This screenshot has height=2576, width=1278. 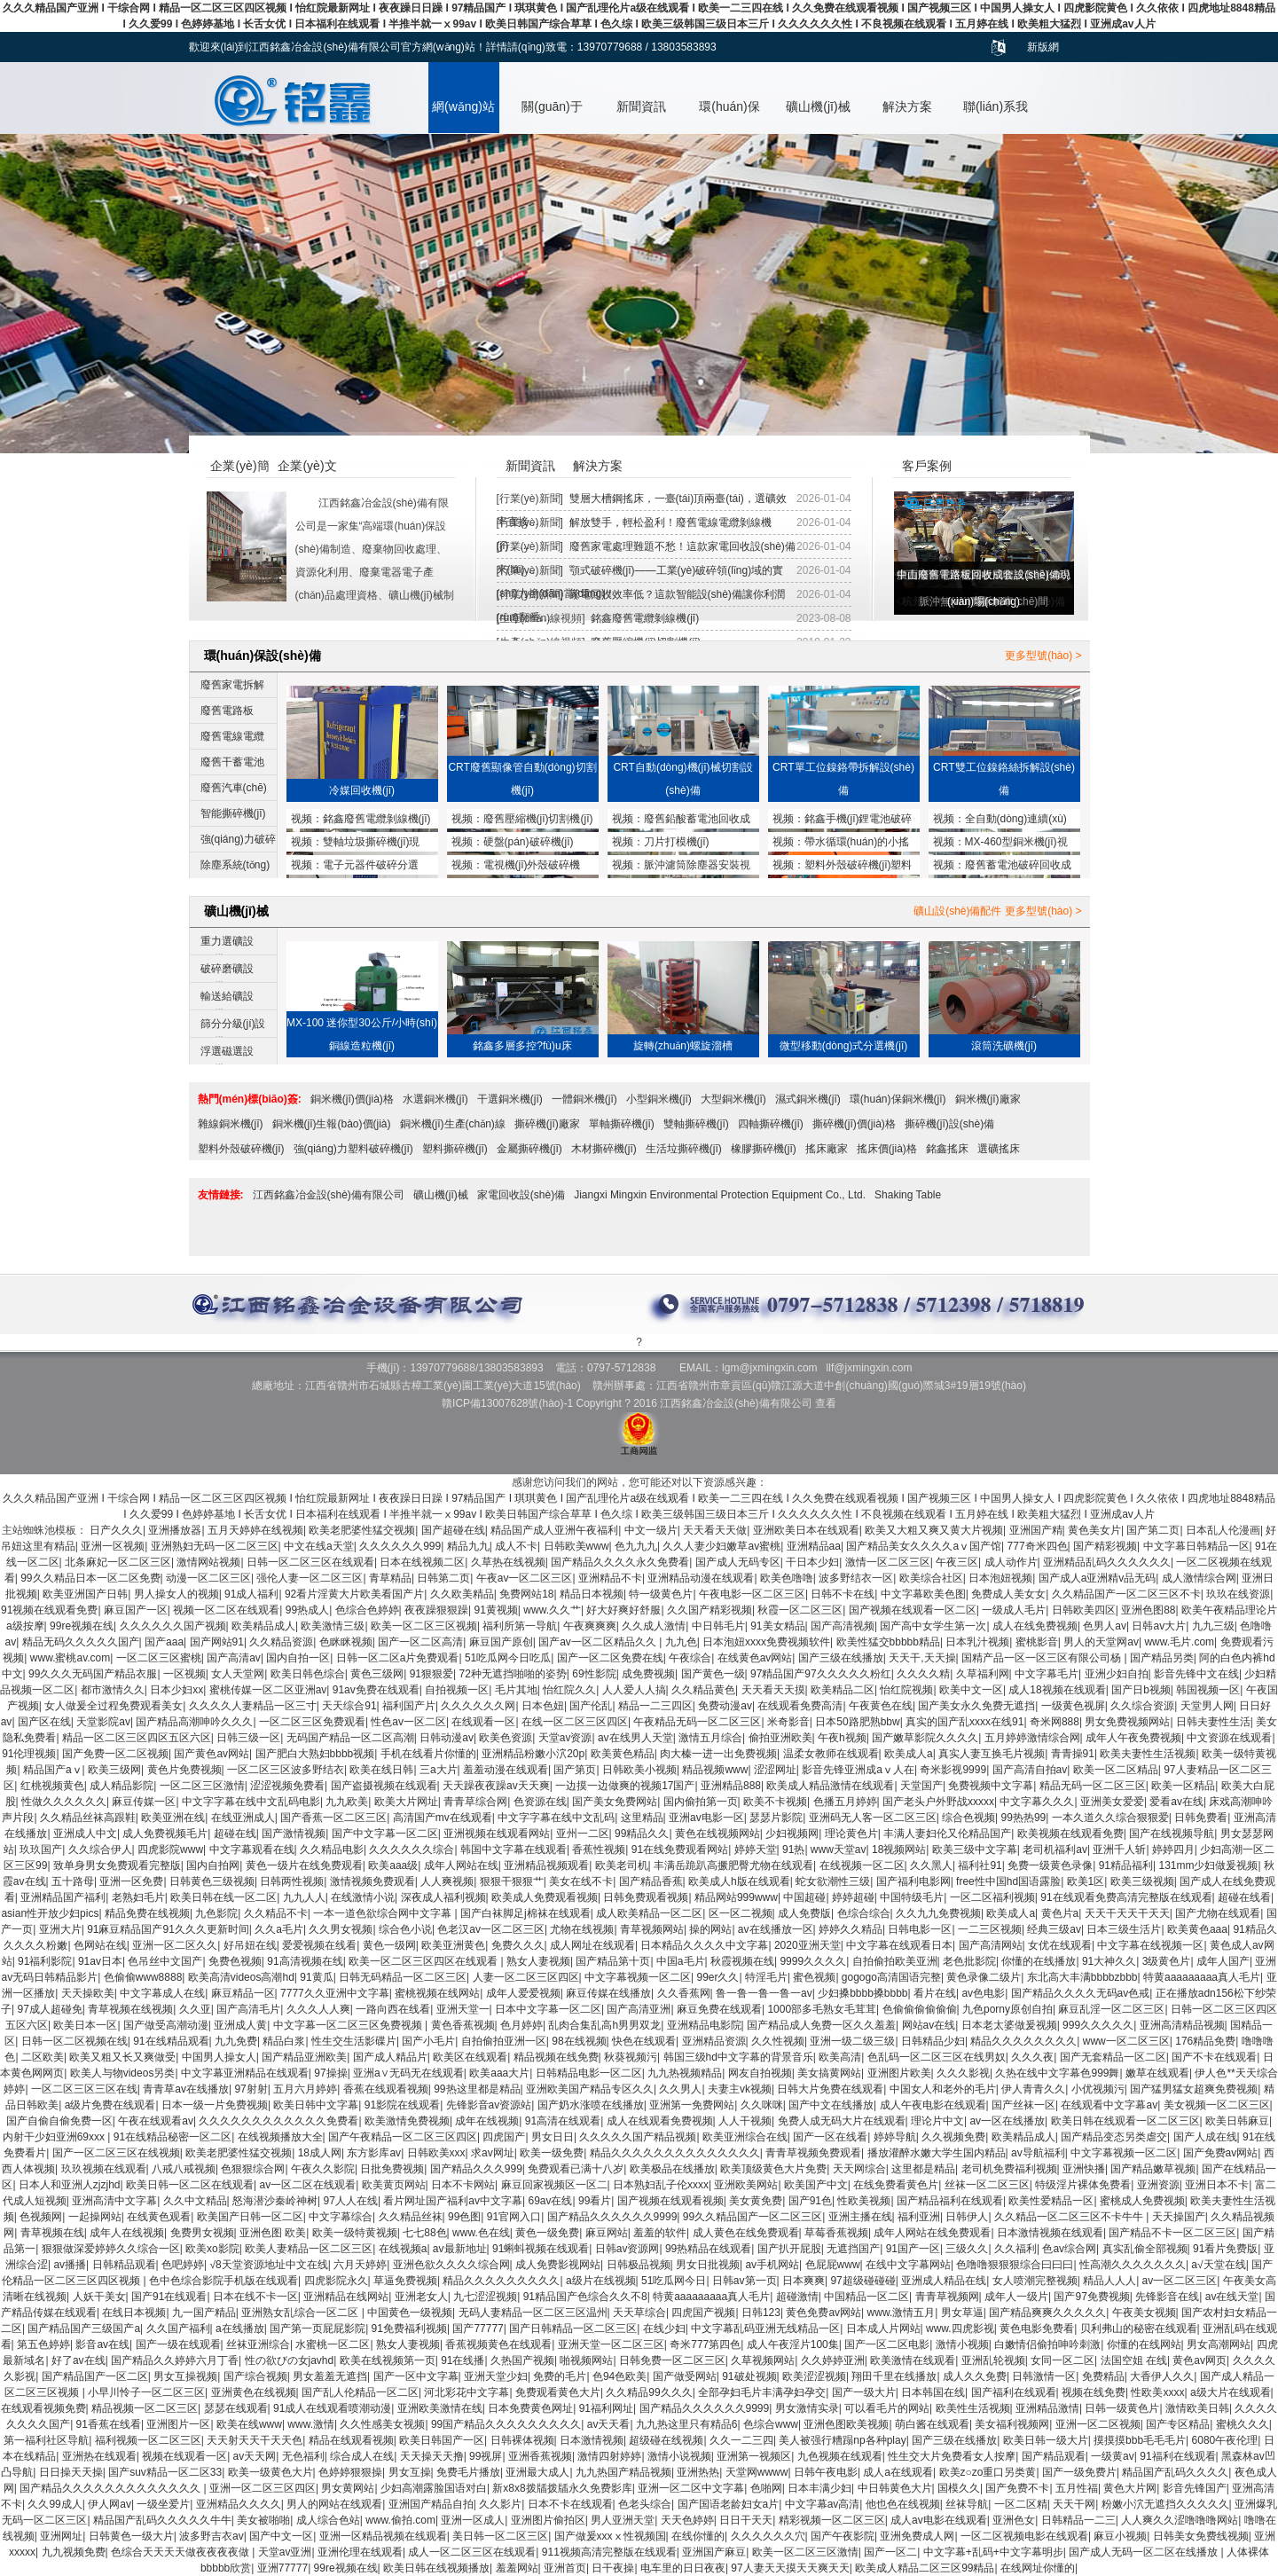 I want to click on 快色在线观看, so click(x=644, y=2041).